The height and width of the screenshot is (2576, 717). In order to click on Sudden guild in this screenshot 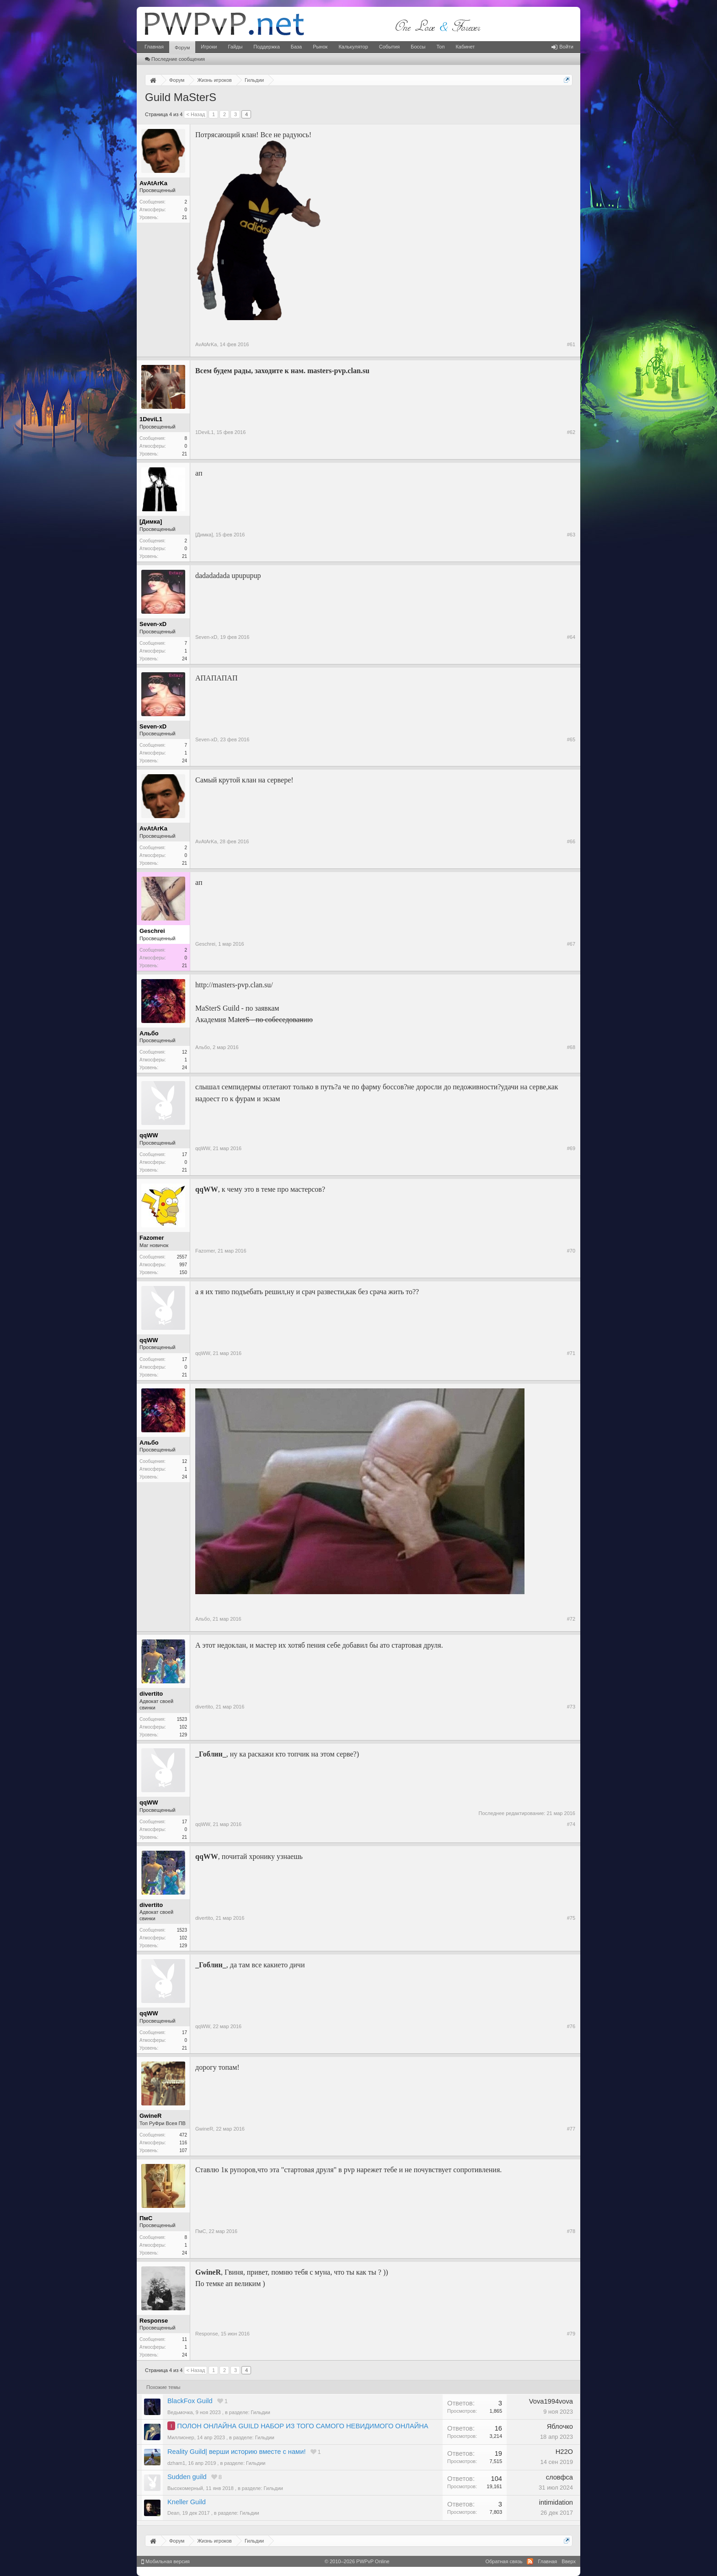, I will do `click(187, 2476)`.